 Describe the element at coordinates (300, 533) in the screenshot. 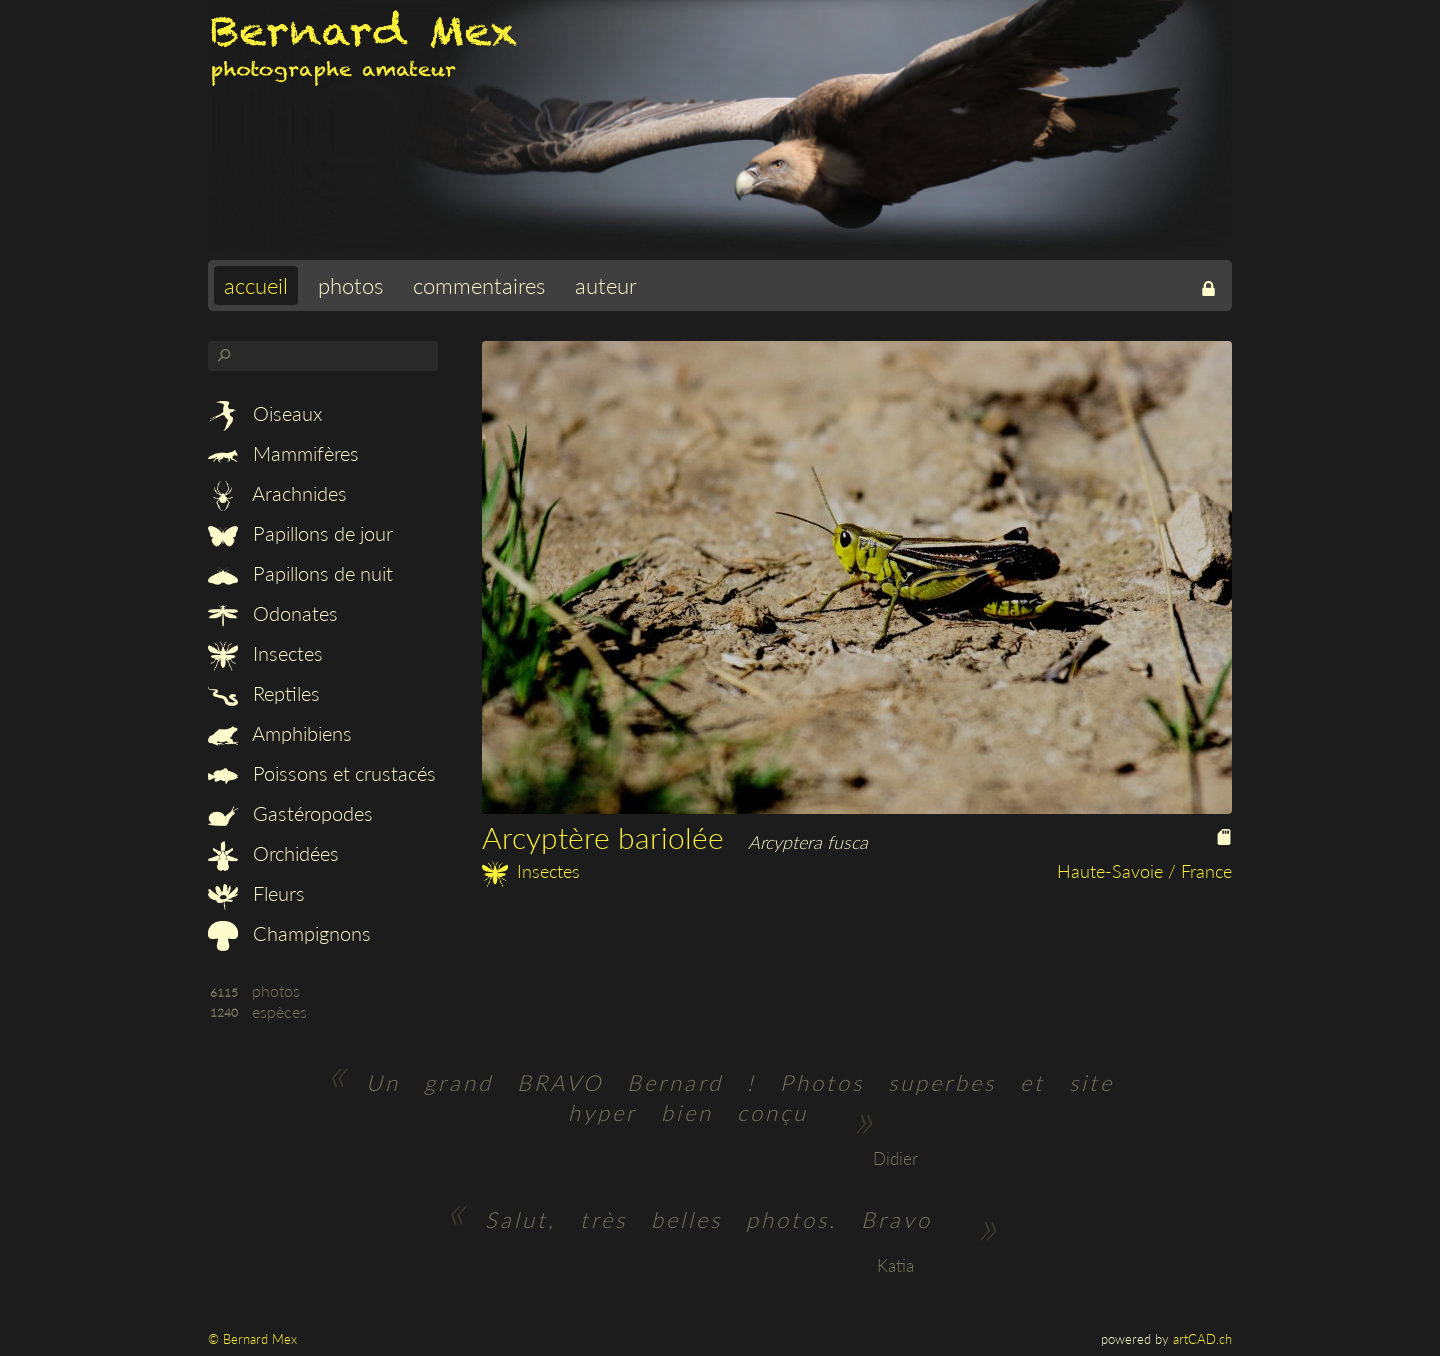

I see `Papillons de jour` at that location.